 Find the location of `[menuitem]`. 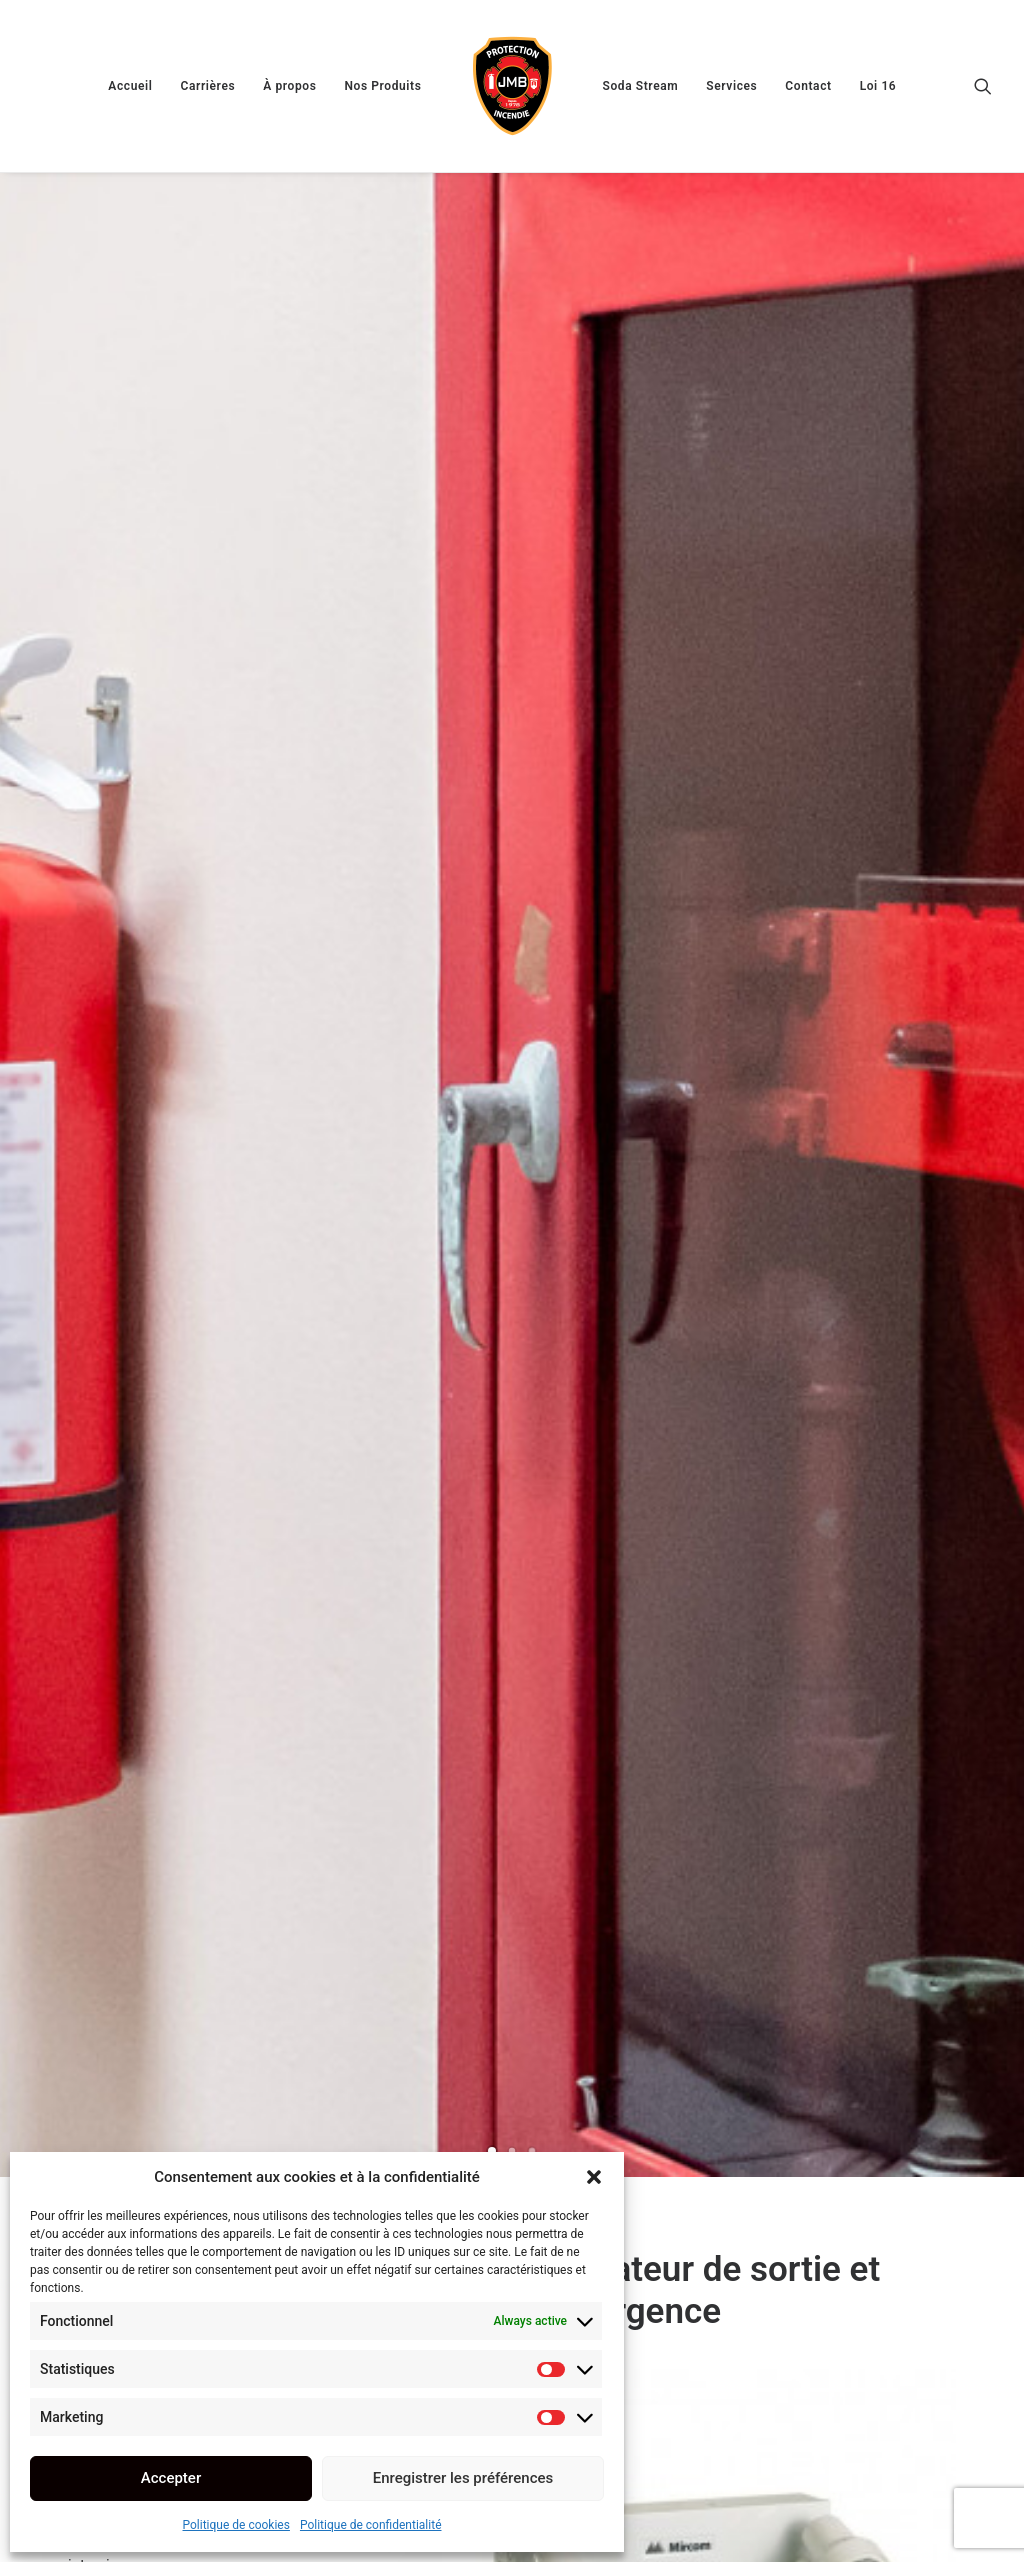

[menuitem] is located at coordinates (130, 86).